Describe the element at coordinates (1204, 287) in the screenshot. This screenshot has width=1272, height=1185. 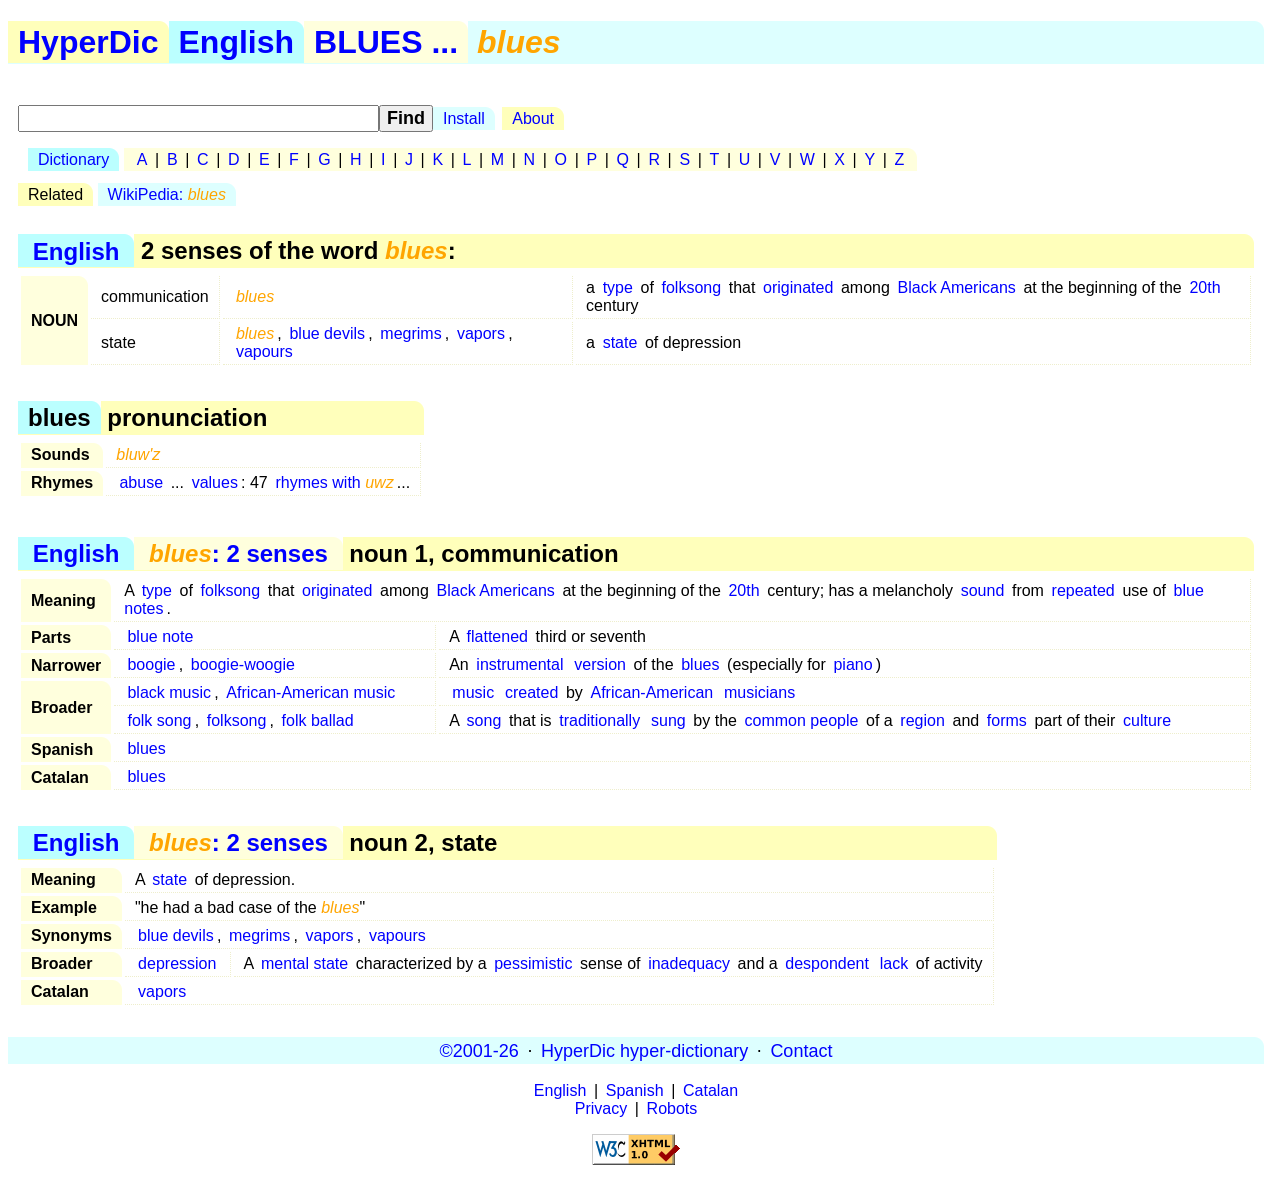
I see `20th` at that location.